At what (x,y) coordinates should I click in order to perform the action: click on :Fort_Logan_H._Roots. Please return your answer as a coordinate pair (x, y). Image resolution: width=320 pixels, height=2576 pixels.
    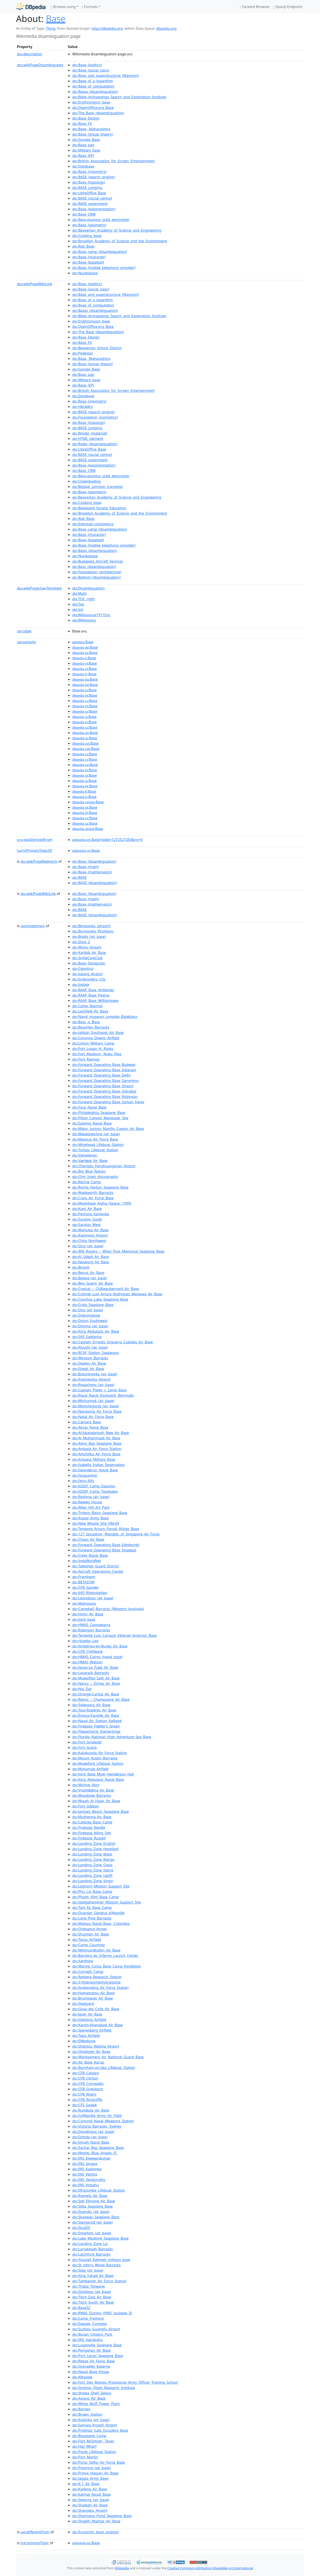
    Looking at the image, I should click on (92, 1048).